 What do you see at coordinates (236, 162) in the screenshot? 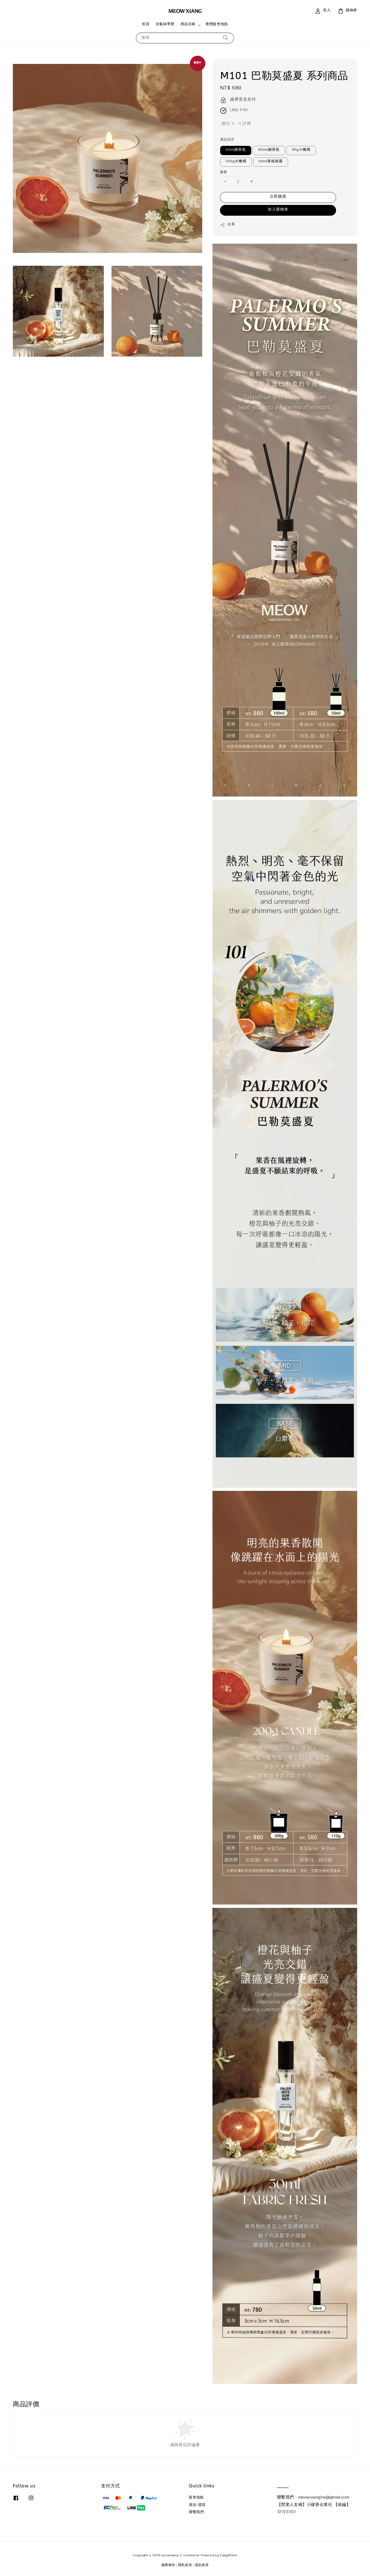
I see `200g大蠟燭` at bounding box center [236, 162].